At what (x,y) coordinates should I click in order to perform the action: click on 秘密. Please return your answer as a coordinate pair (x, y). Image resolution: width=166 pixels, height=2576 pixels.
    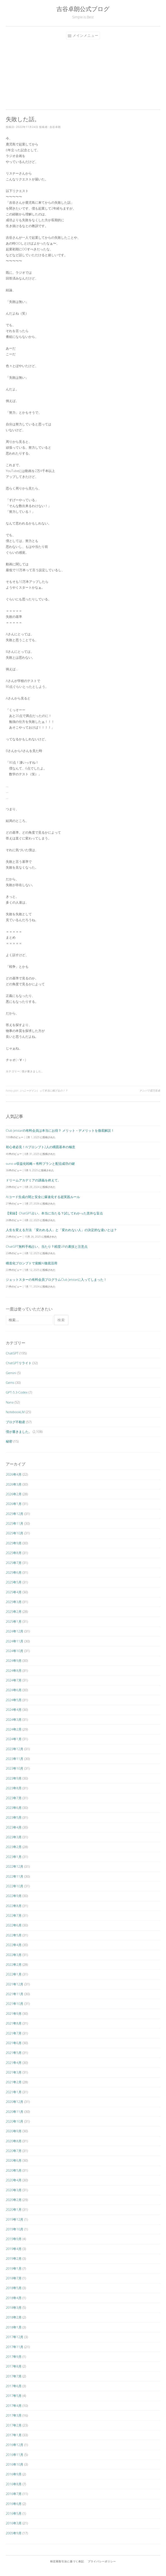
    Looking at the image, I should click on (9, 1441).